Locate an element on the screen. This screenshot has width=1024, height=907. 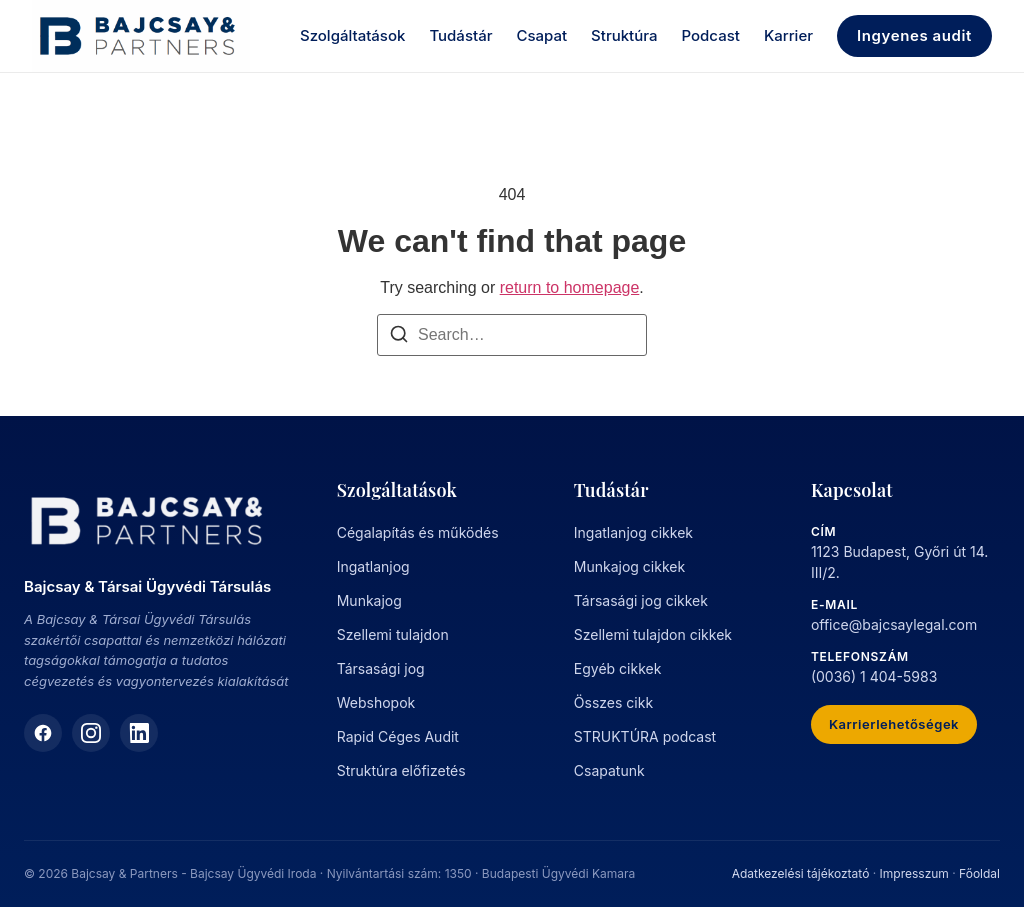
[LinkedIn] is located at coordinates (139, 733).